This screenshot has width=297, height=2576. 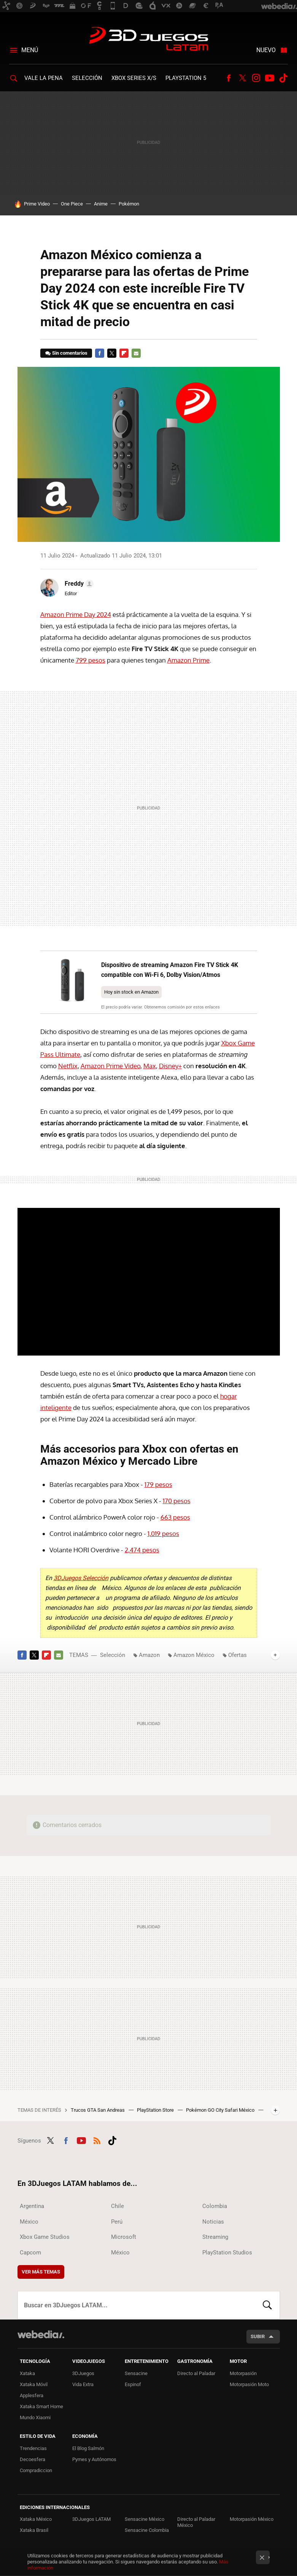 What do you see at coordinates (29, 2221) in the screenshot?
I see `México` at bounding box center [29, 2221].